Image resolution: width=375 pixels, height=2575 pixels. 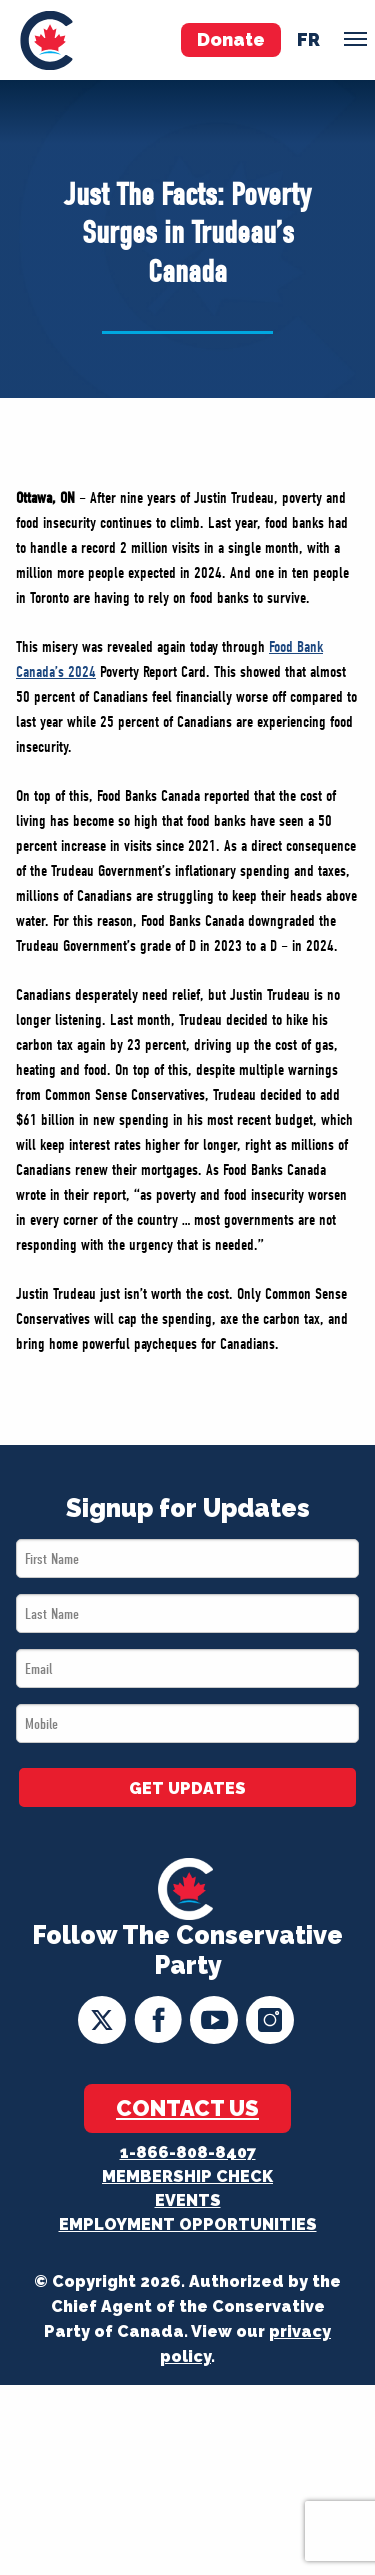 What do you see at coordinates (187, 2108) in the screenshot?
I see `Contact Us` at bounding box center [187, 2108].